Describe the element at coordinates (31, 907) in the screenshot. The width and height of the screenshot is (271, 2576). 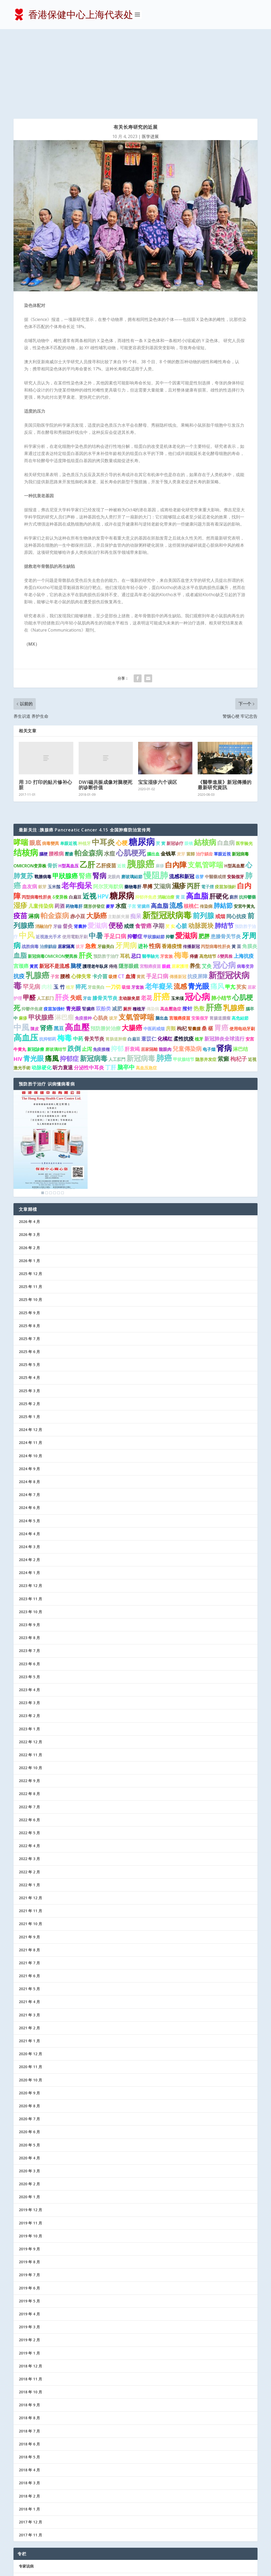
I see `罕见病 [罕见病 (4 项)]` at that location.